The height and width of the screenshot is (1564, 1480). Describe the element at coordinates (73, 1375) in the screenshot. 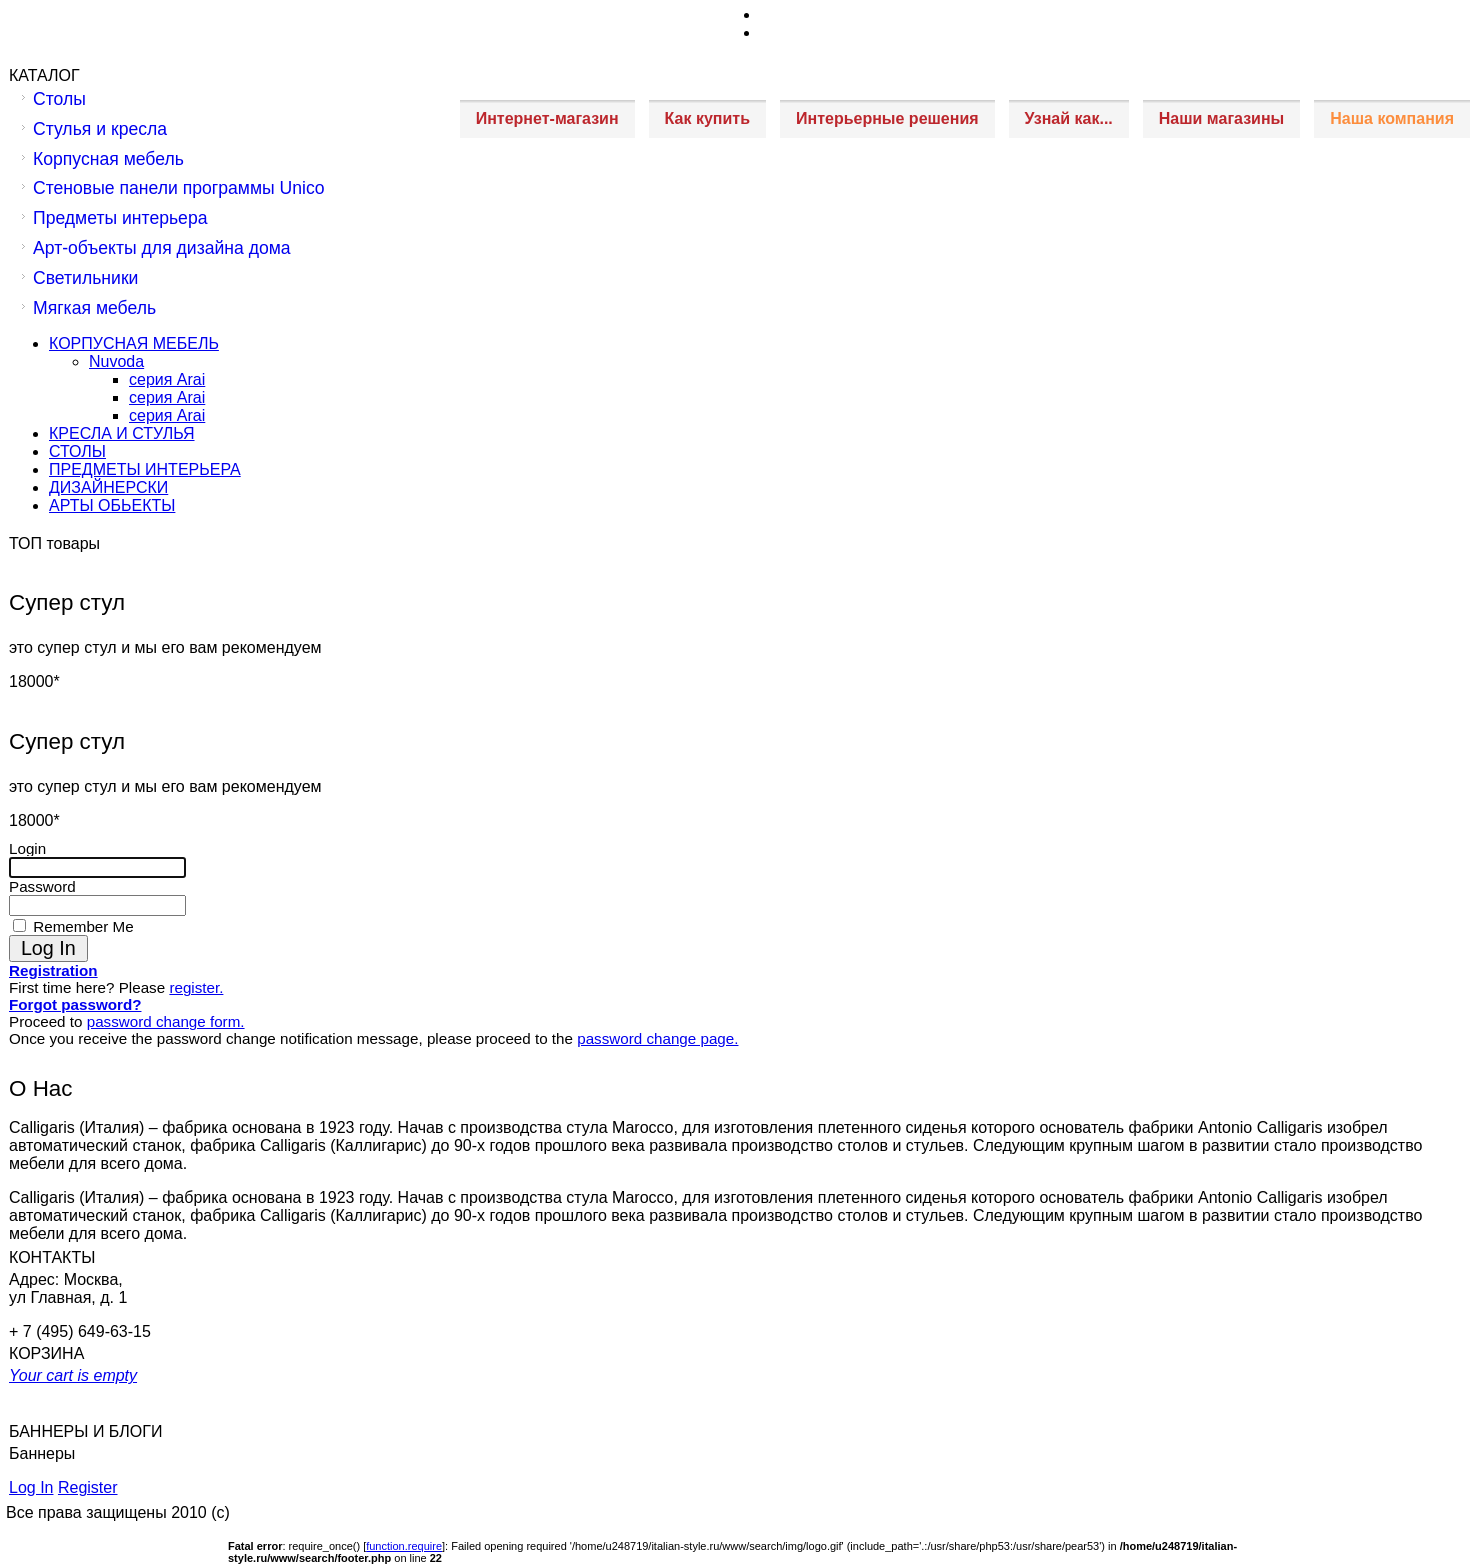

I see `Your cart is empty` at that location.